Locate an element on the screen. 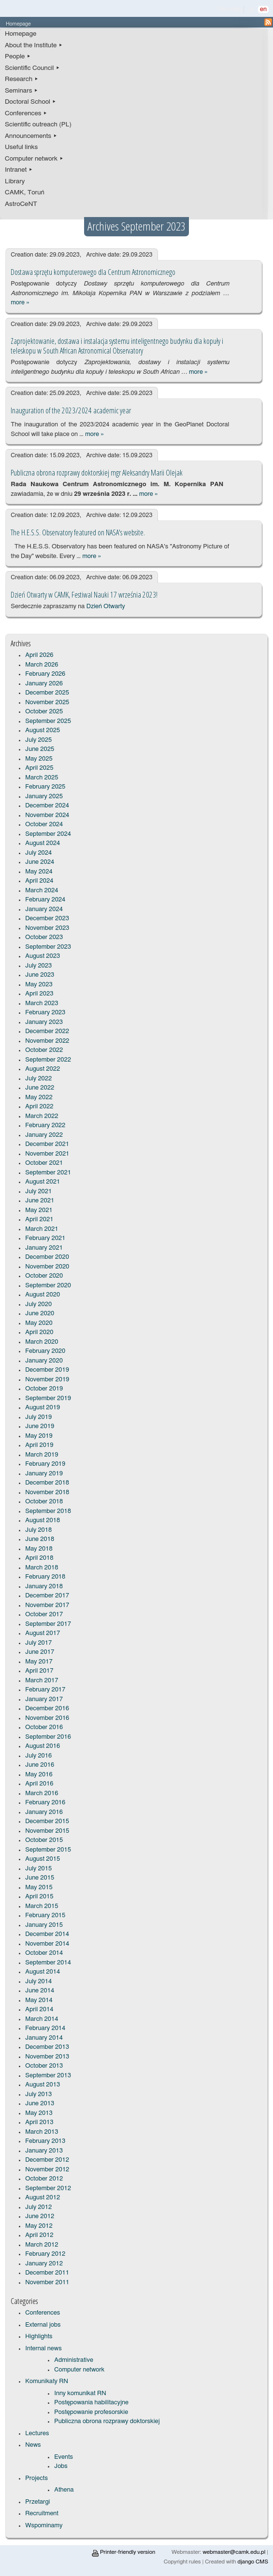 This screenshot has height=2576, width=273. October 2016 is located at coordinates (44, 1727).